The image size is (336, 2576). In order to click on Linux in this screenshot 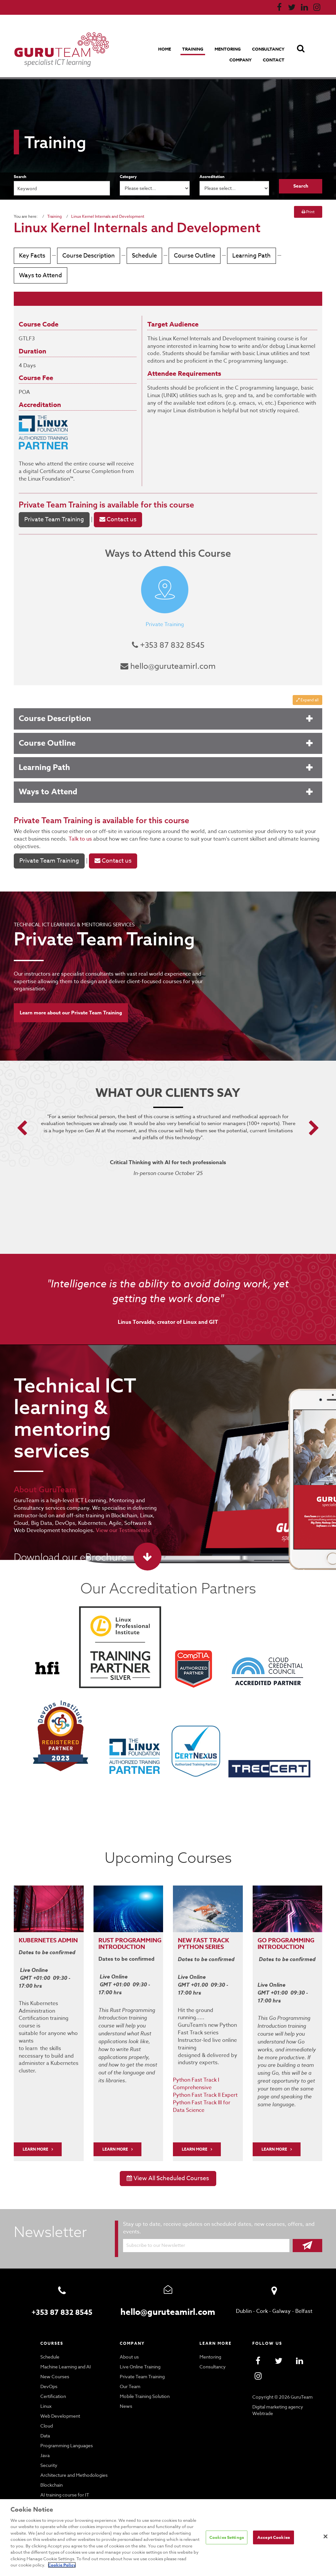, I will do `click(45, 2388)`.